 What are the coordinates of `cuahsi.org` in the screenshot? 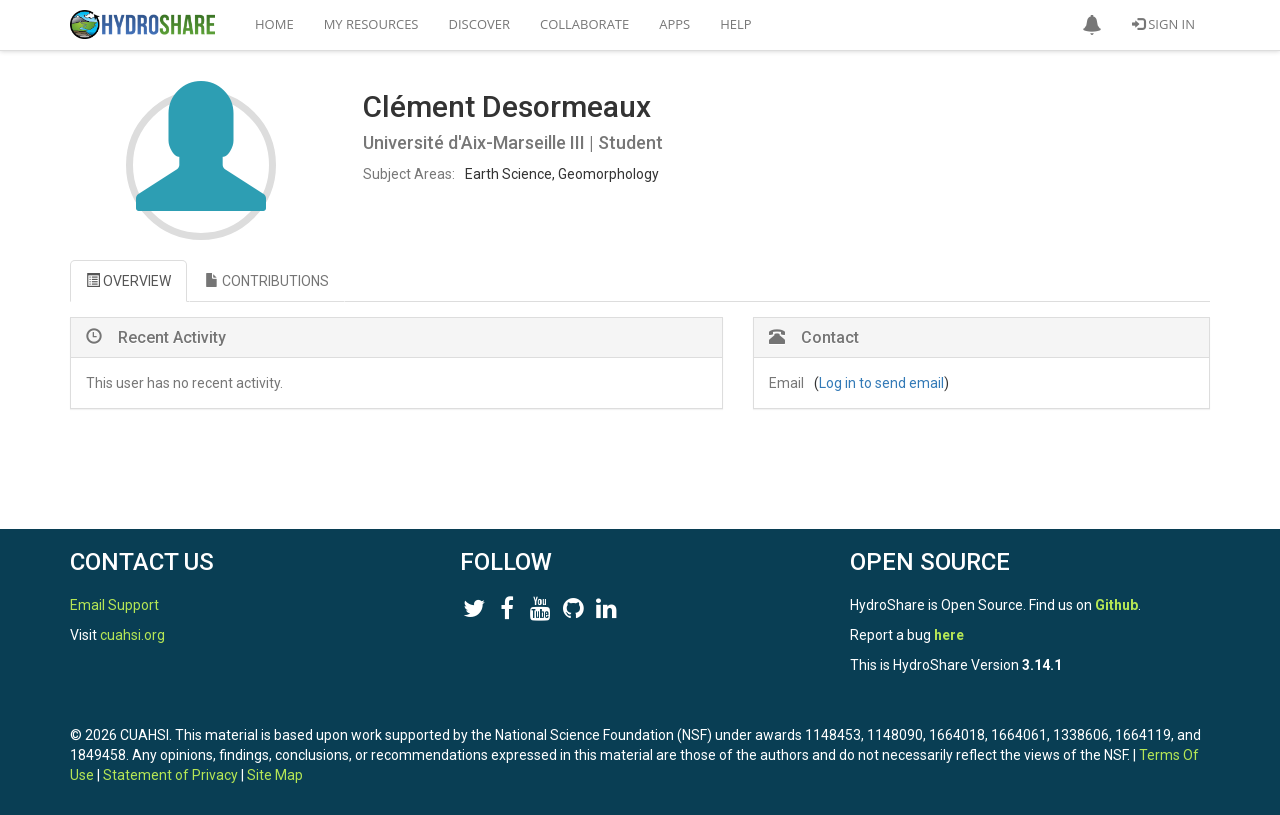 It's located at (132, 635).